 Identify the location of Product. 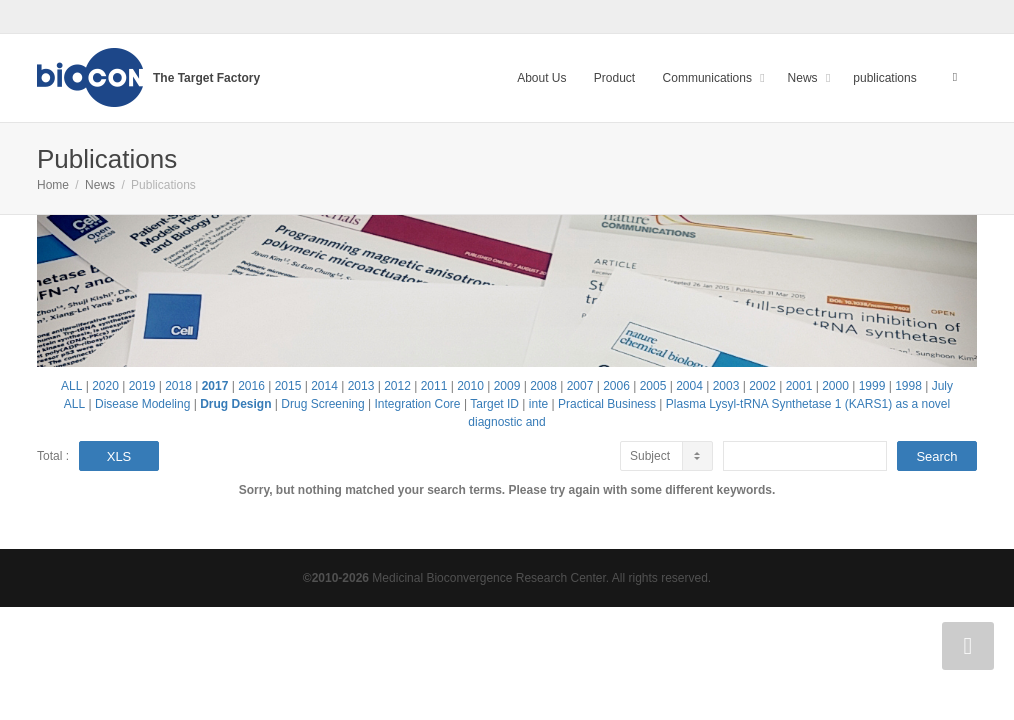
(614, 78).